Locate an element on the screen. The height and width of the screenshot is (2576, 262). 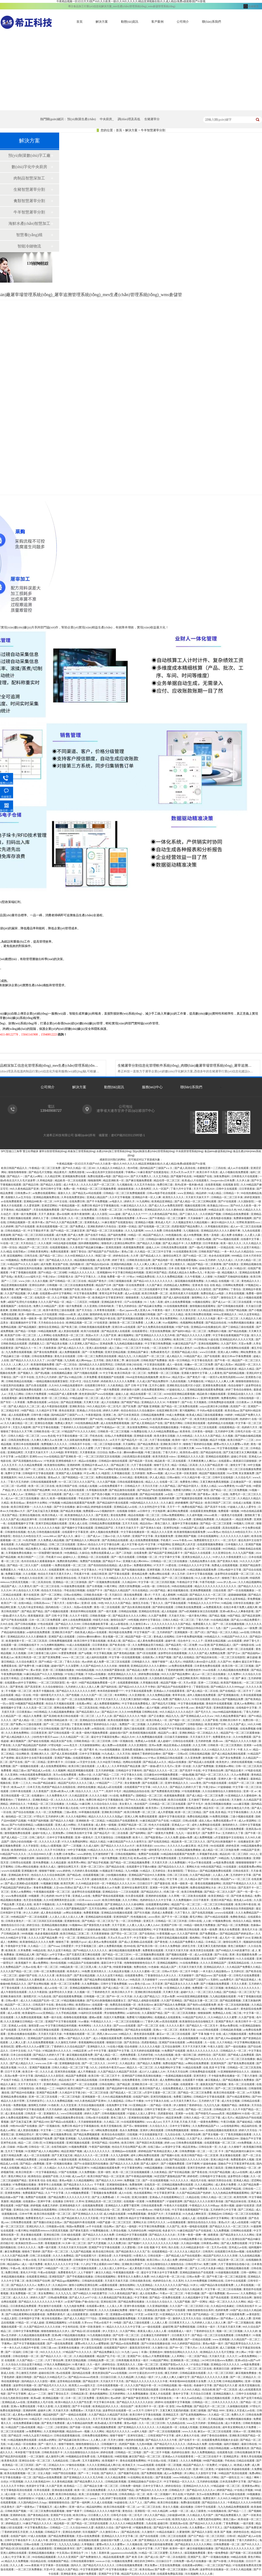
午夜黄色一级片 is located at coordinates (161, 1310).